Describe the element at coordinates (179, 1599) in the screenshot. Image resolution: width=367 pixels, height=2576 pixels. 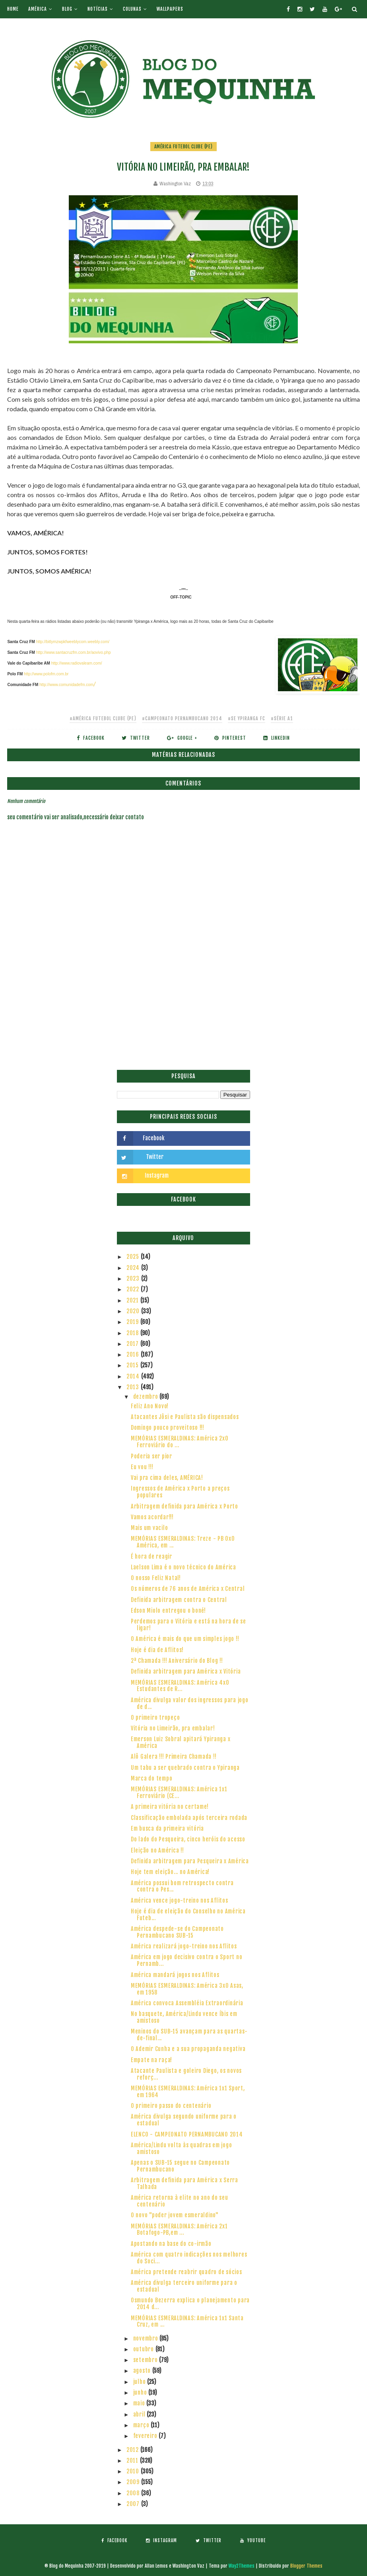
I see `Definida arbitragem contra o Central` at that location.